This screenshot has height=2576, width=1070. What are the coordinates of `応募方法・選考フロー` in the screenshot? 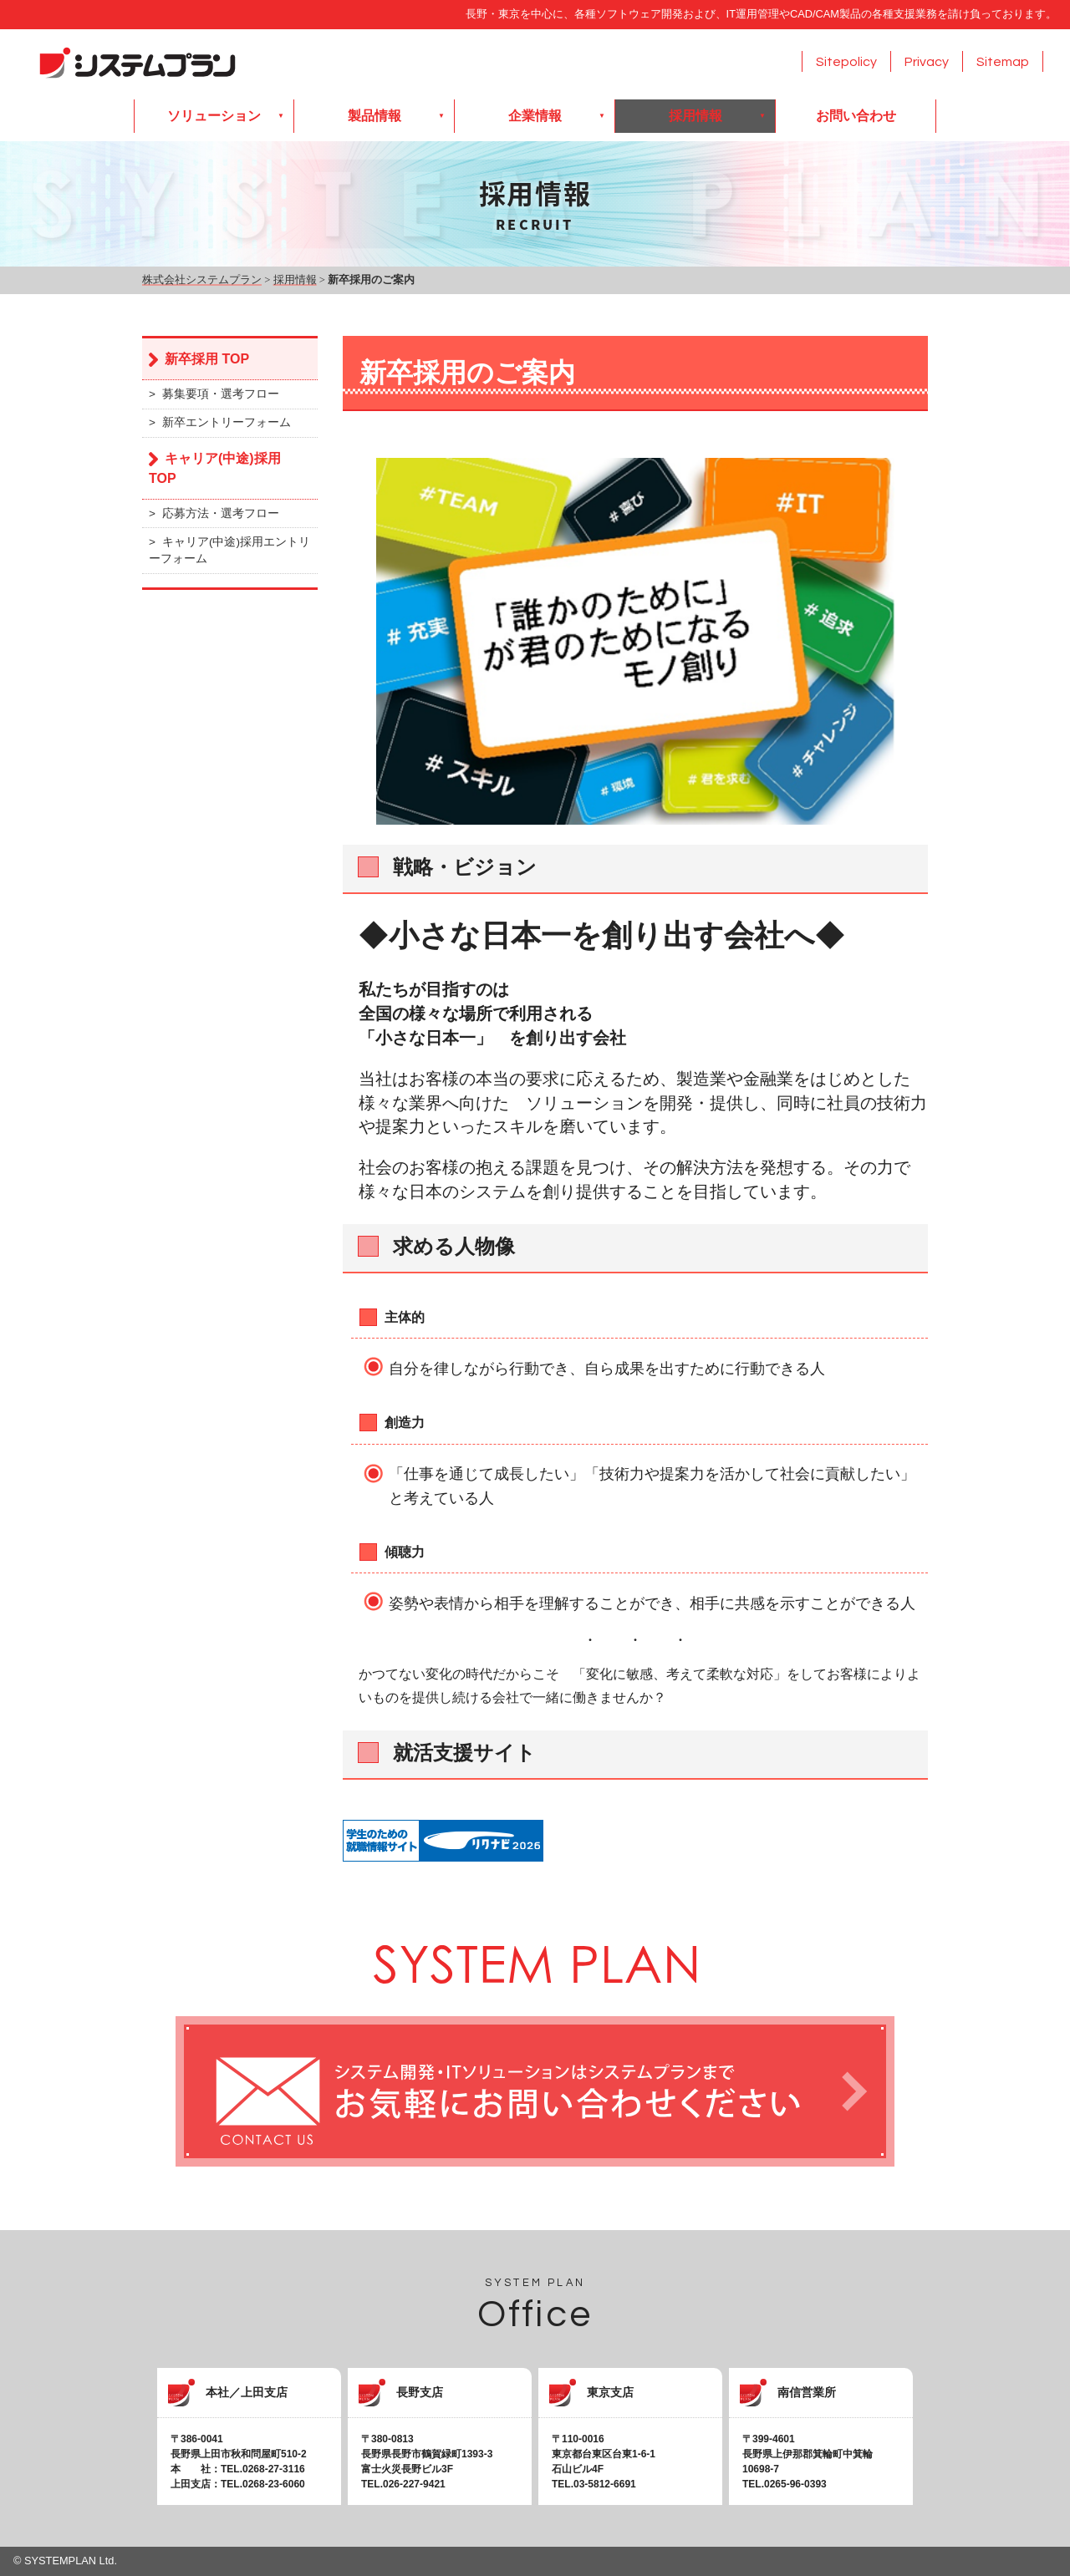 It's located at (220, 513).